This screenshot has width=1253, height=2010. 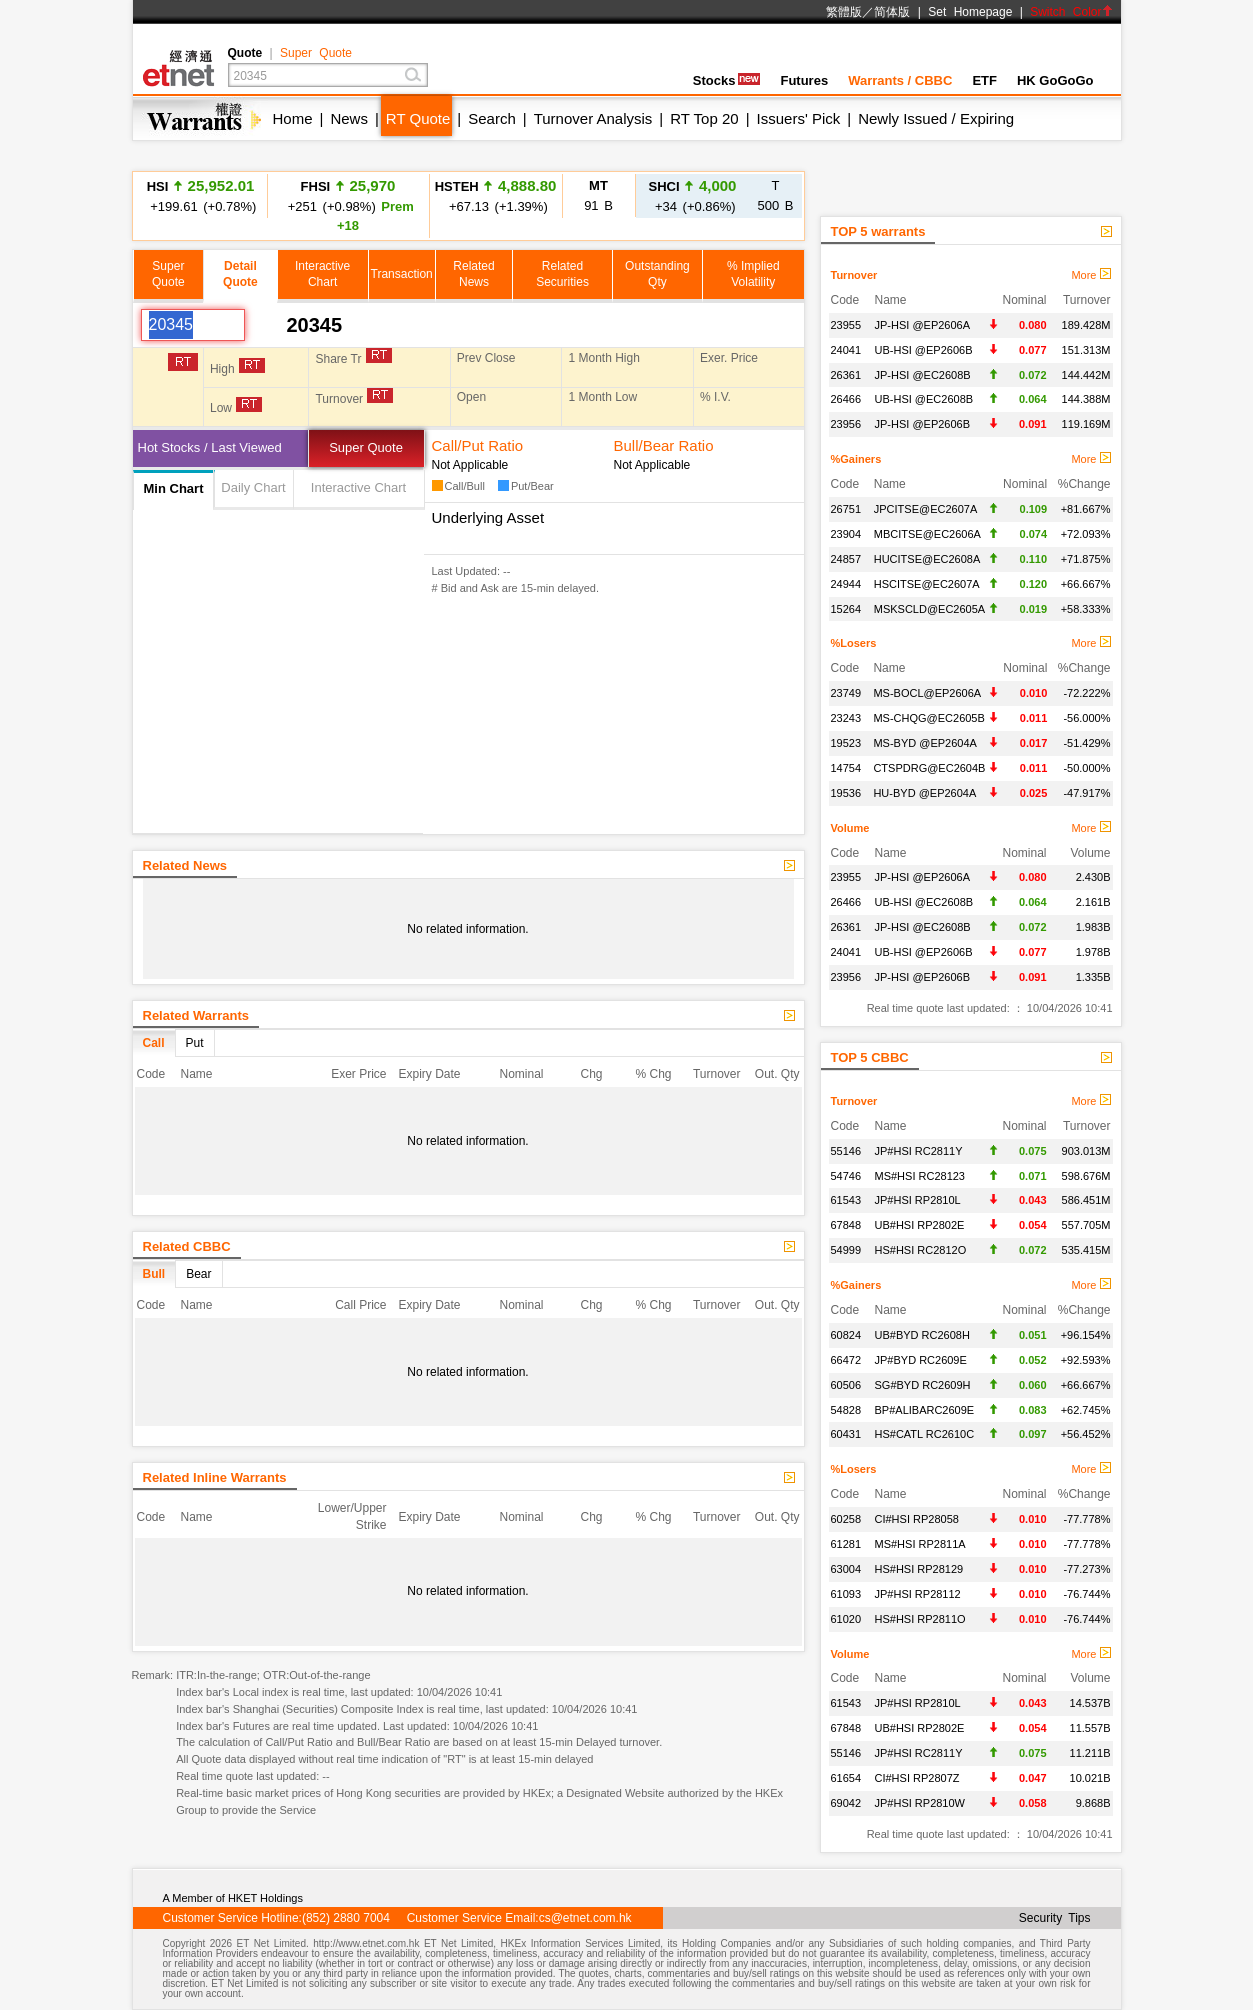 What do you see at coordinates (928, 718) in the screenshot?
I see `MS-CHQG@EC2605B` at bounding box center [928, 718].